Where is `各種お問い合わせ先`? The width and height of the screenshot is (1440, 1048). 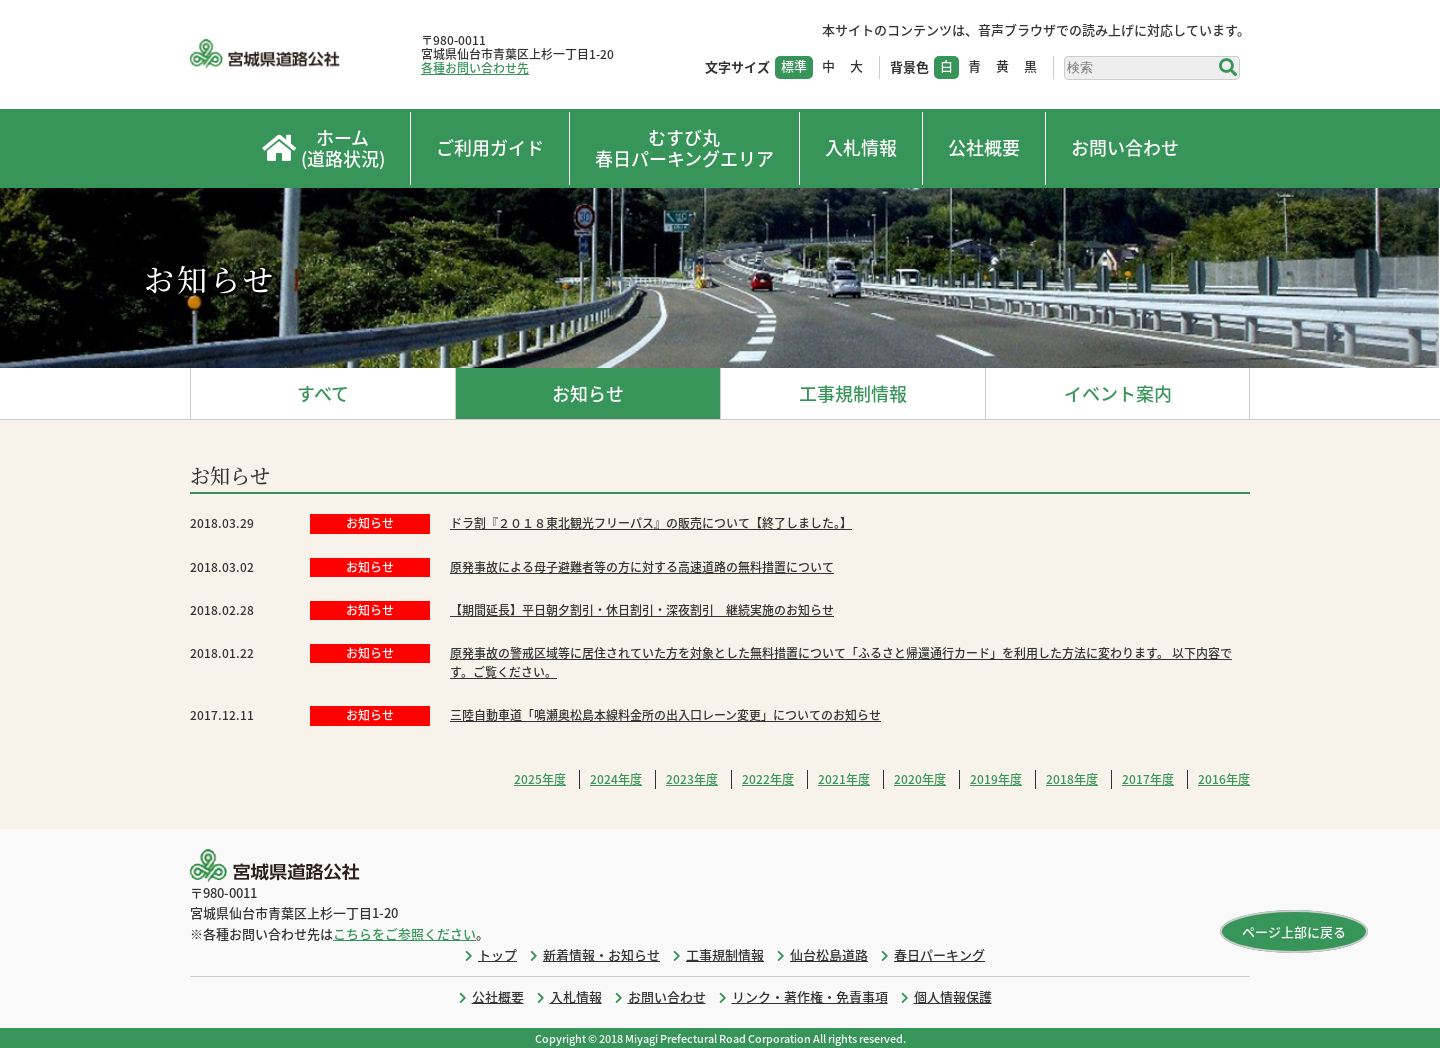
各種お問い合わせ先 is located at coordinates (475, 68).